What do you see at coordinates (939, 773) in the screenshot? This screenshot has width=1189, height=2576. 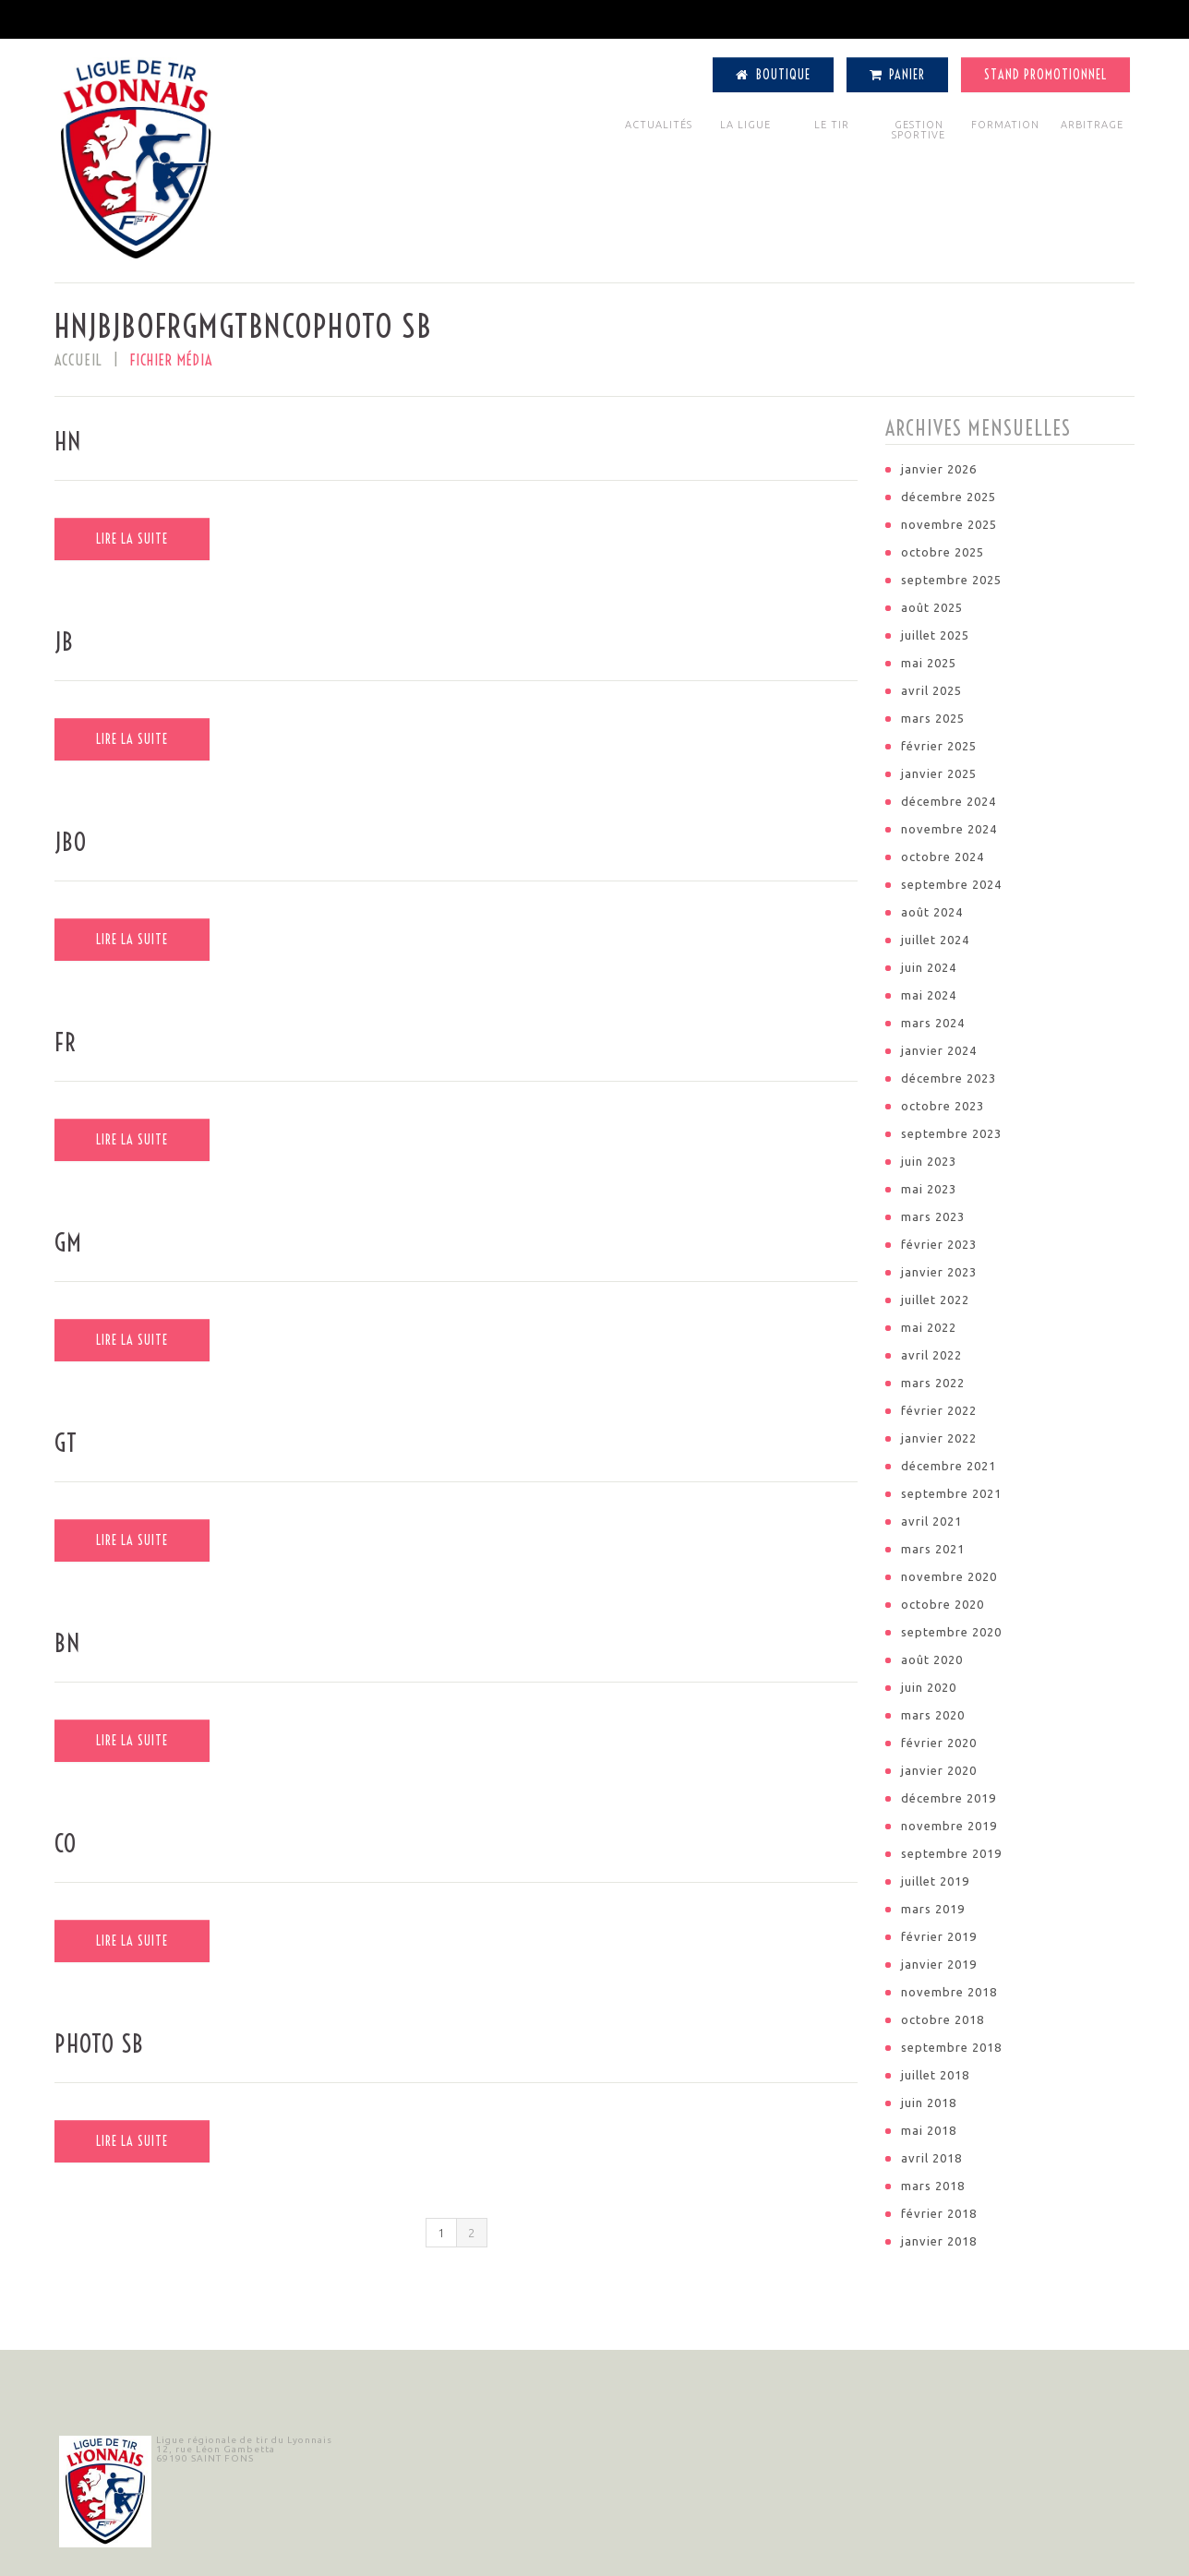 I see `janvier 2025` at bounding box center [939, 773].